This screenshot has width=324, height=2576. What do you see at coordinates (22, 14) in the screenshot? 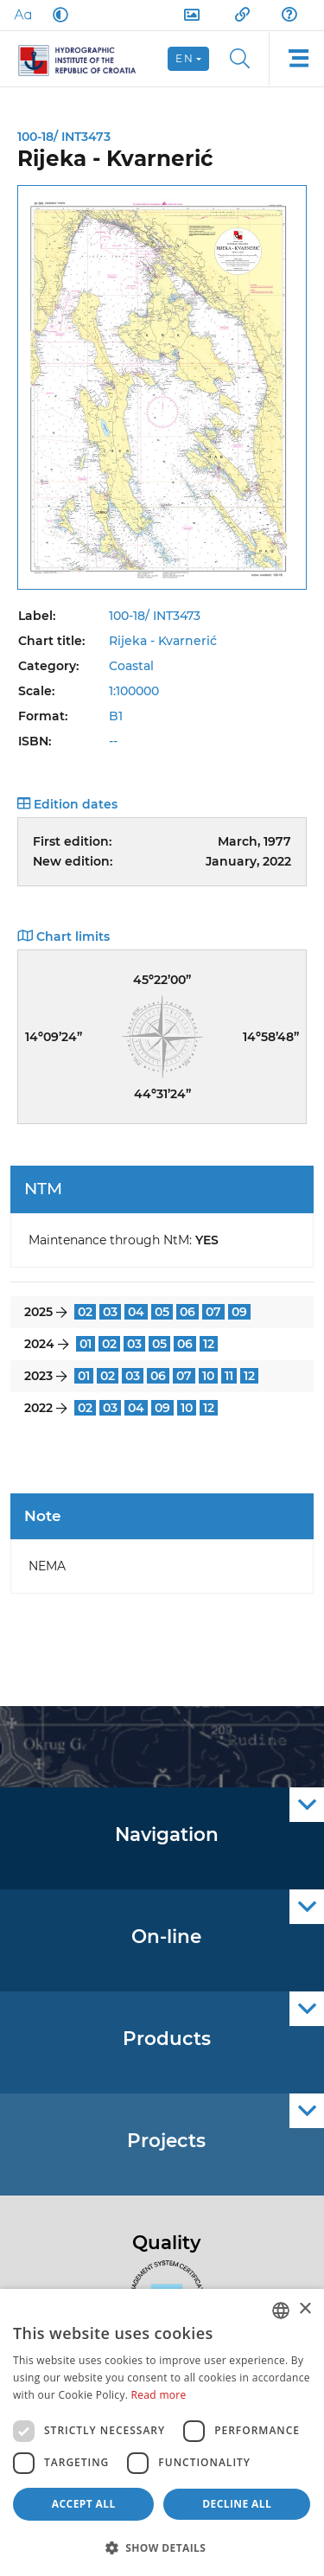
I see `[Large Fonts]` at bounding box center [22, 14].